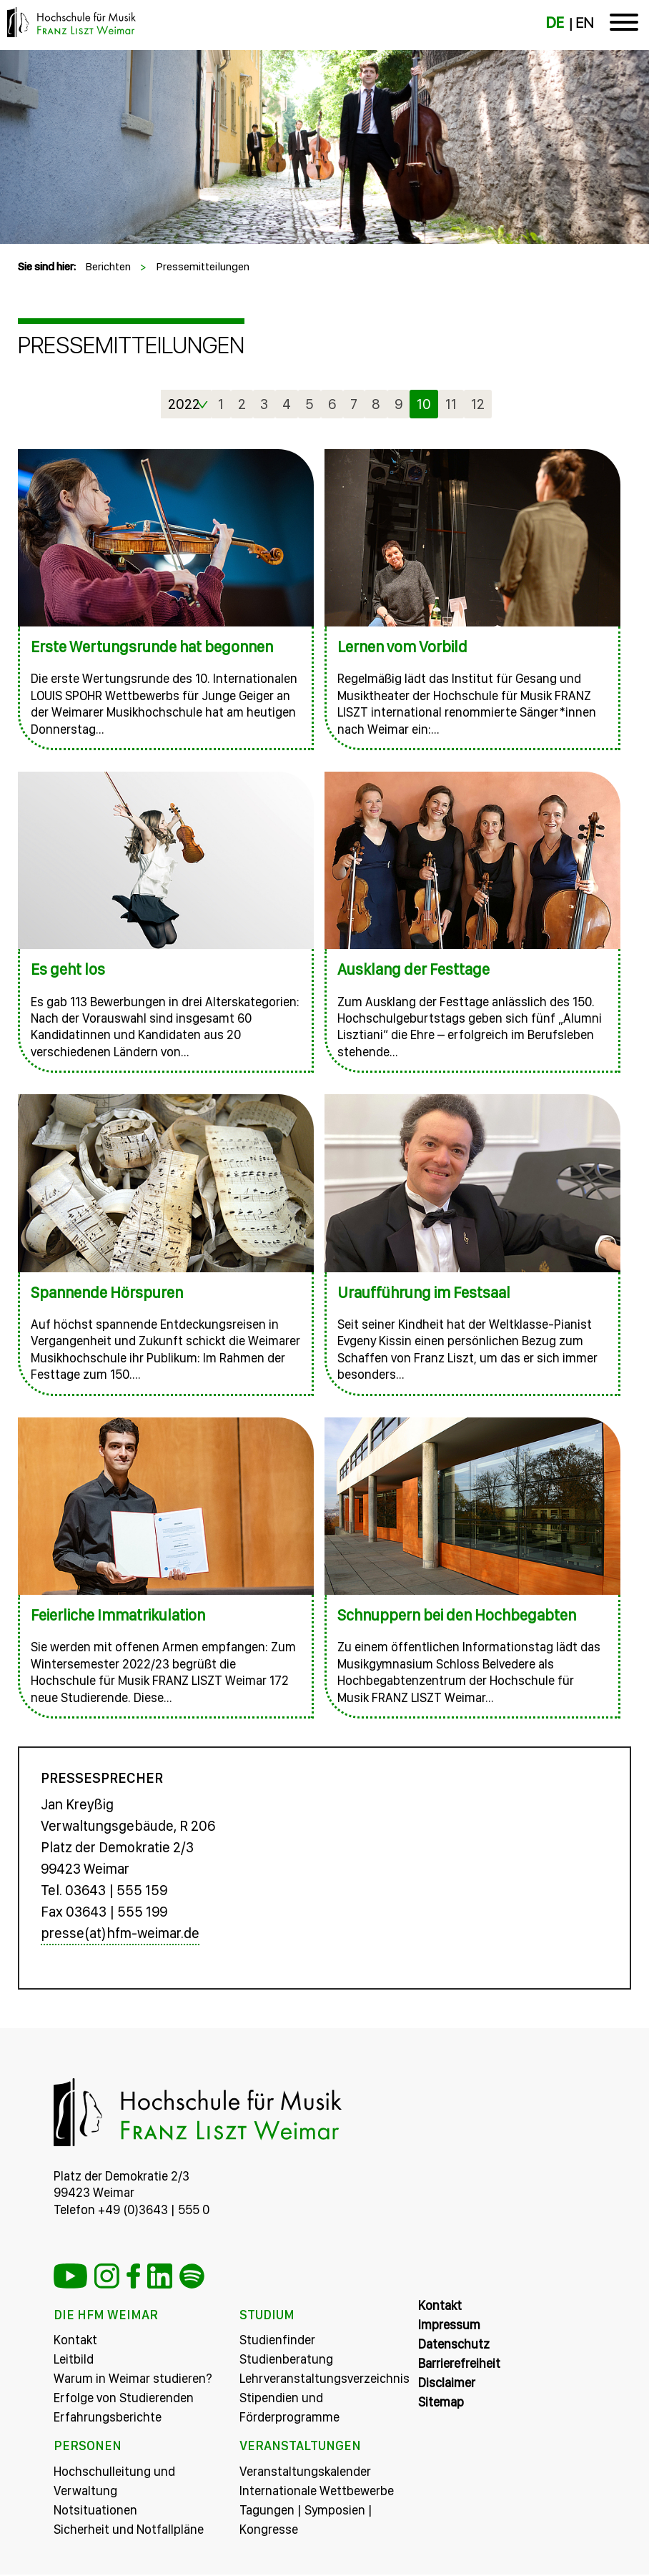 Image resolution: width=649 pixels, height=2576 pixels. Describe the element at coordinates (108, 266) in the screenshot. I see `Berichten` at that location.